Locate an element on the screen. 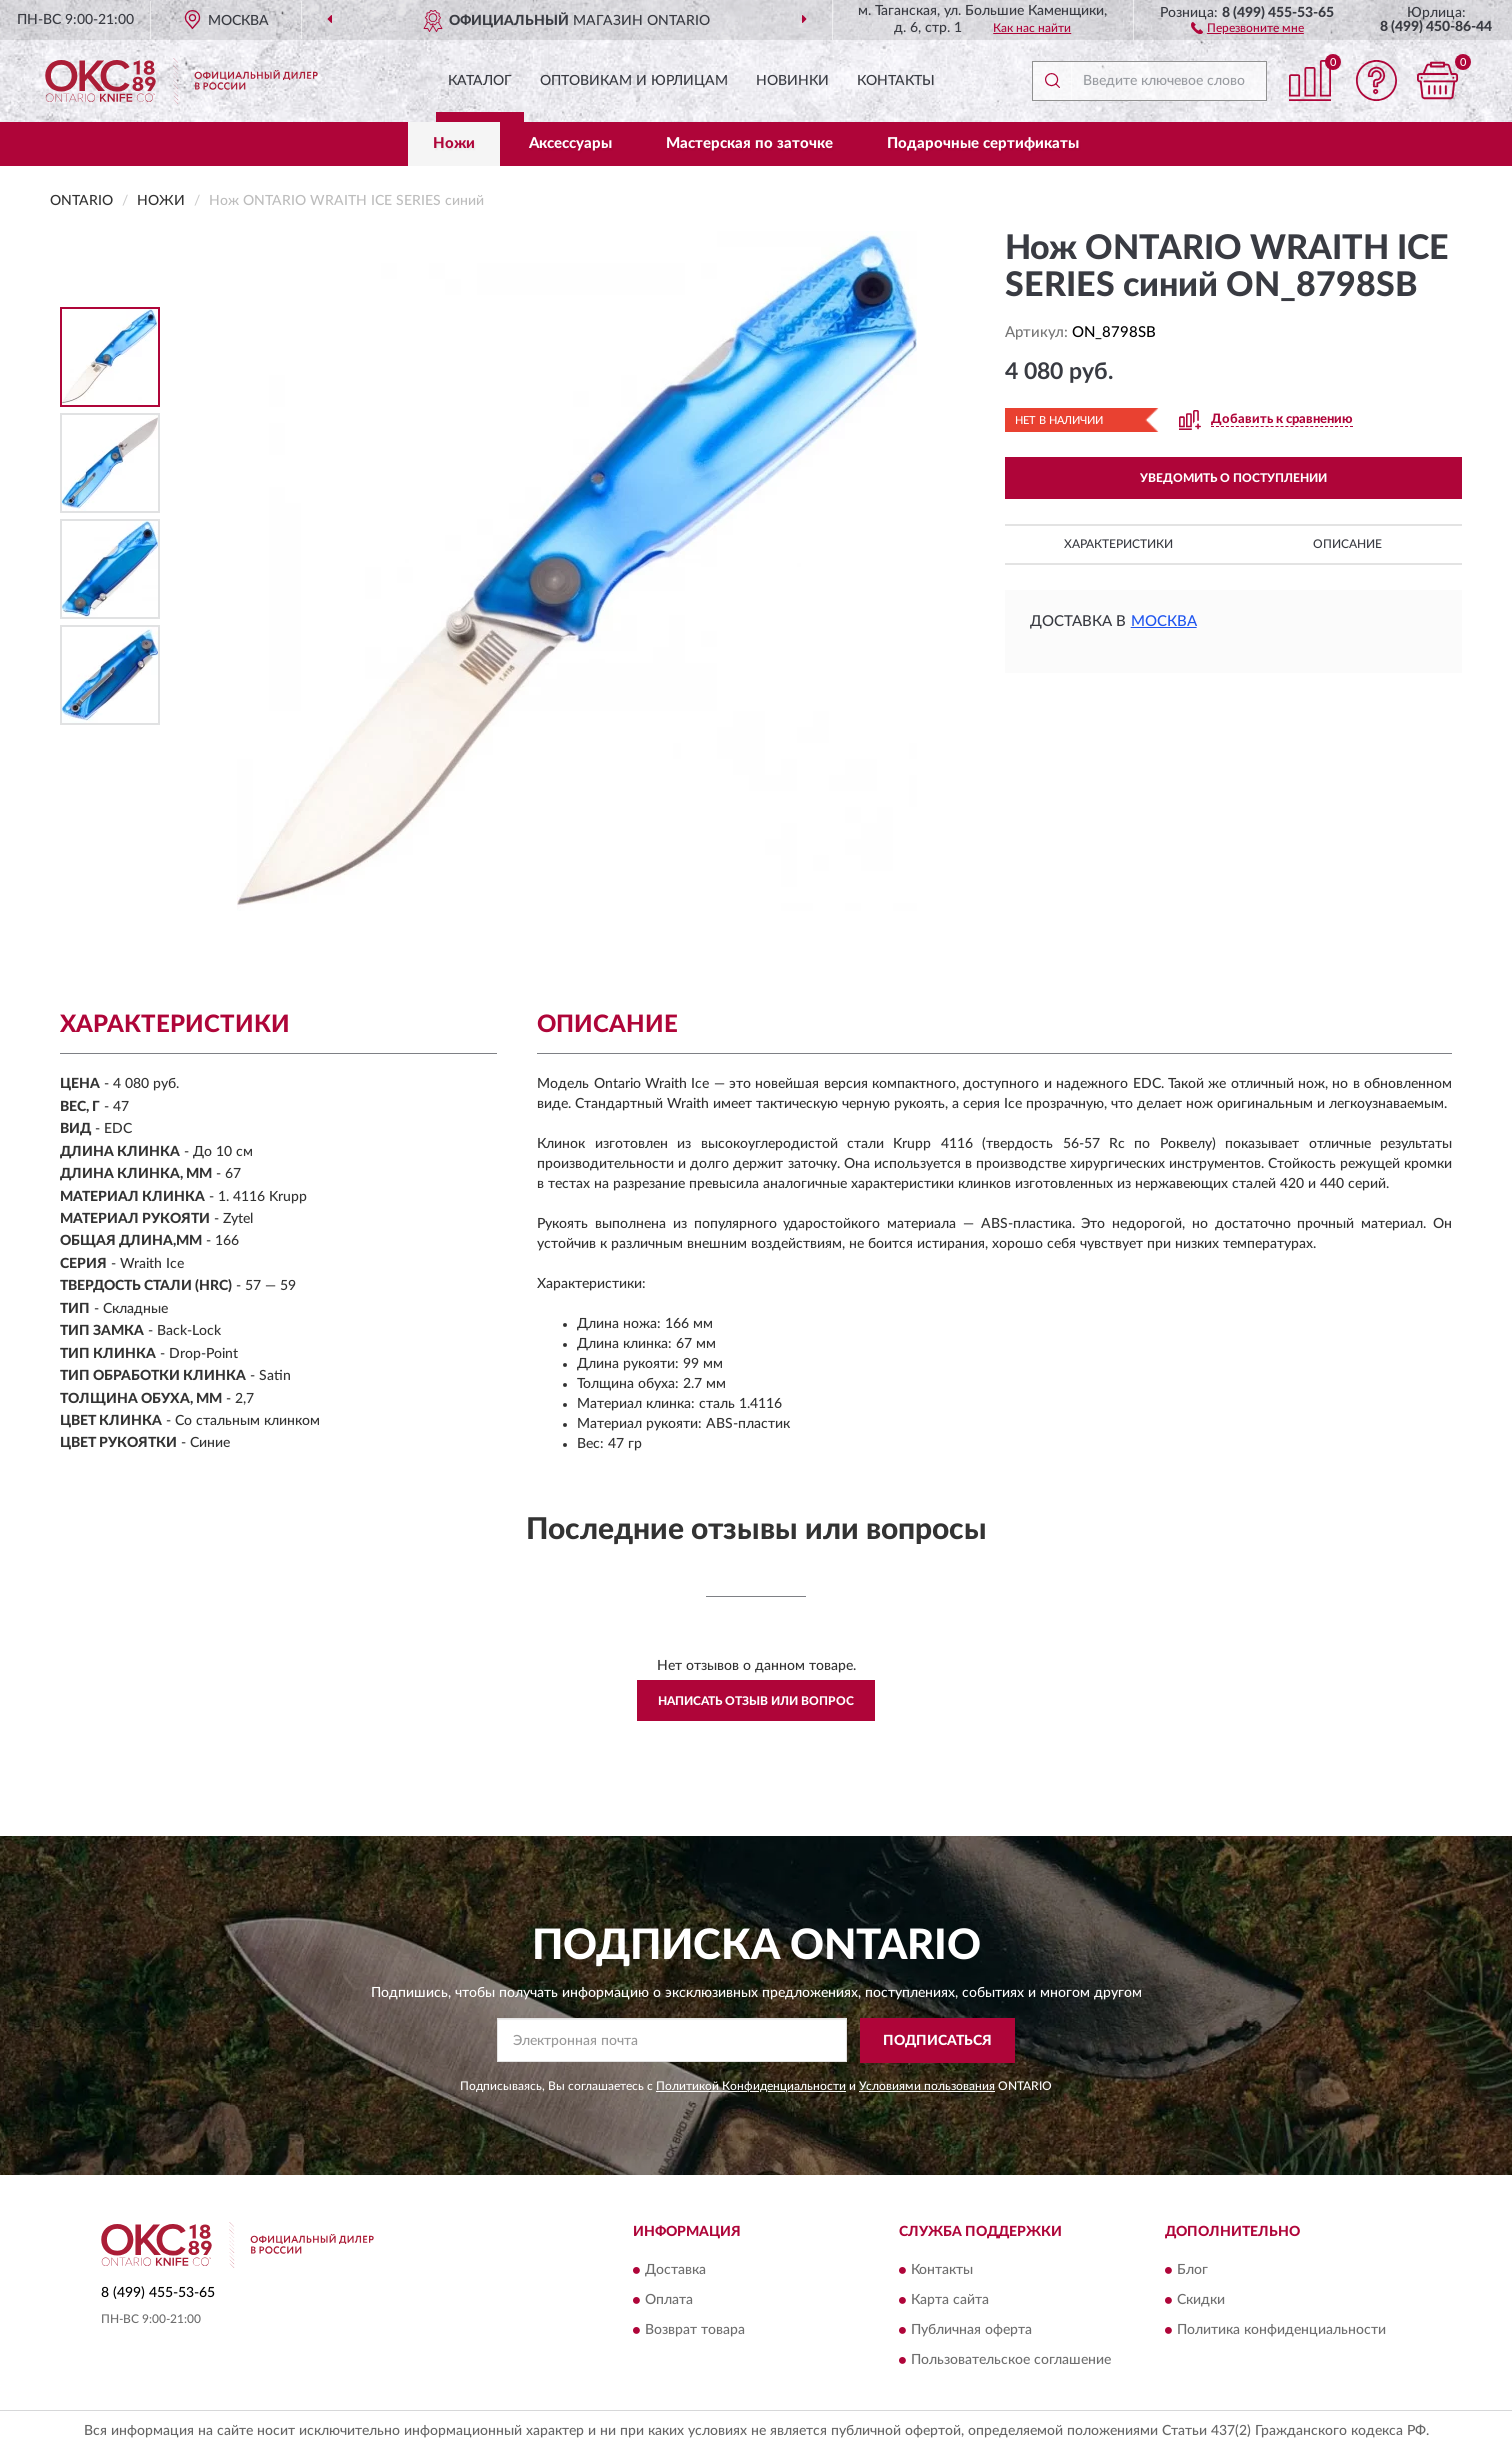  Публичная оферта is located at coordinates (971, 2331).